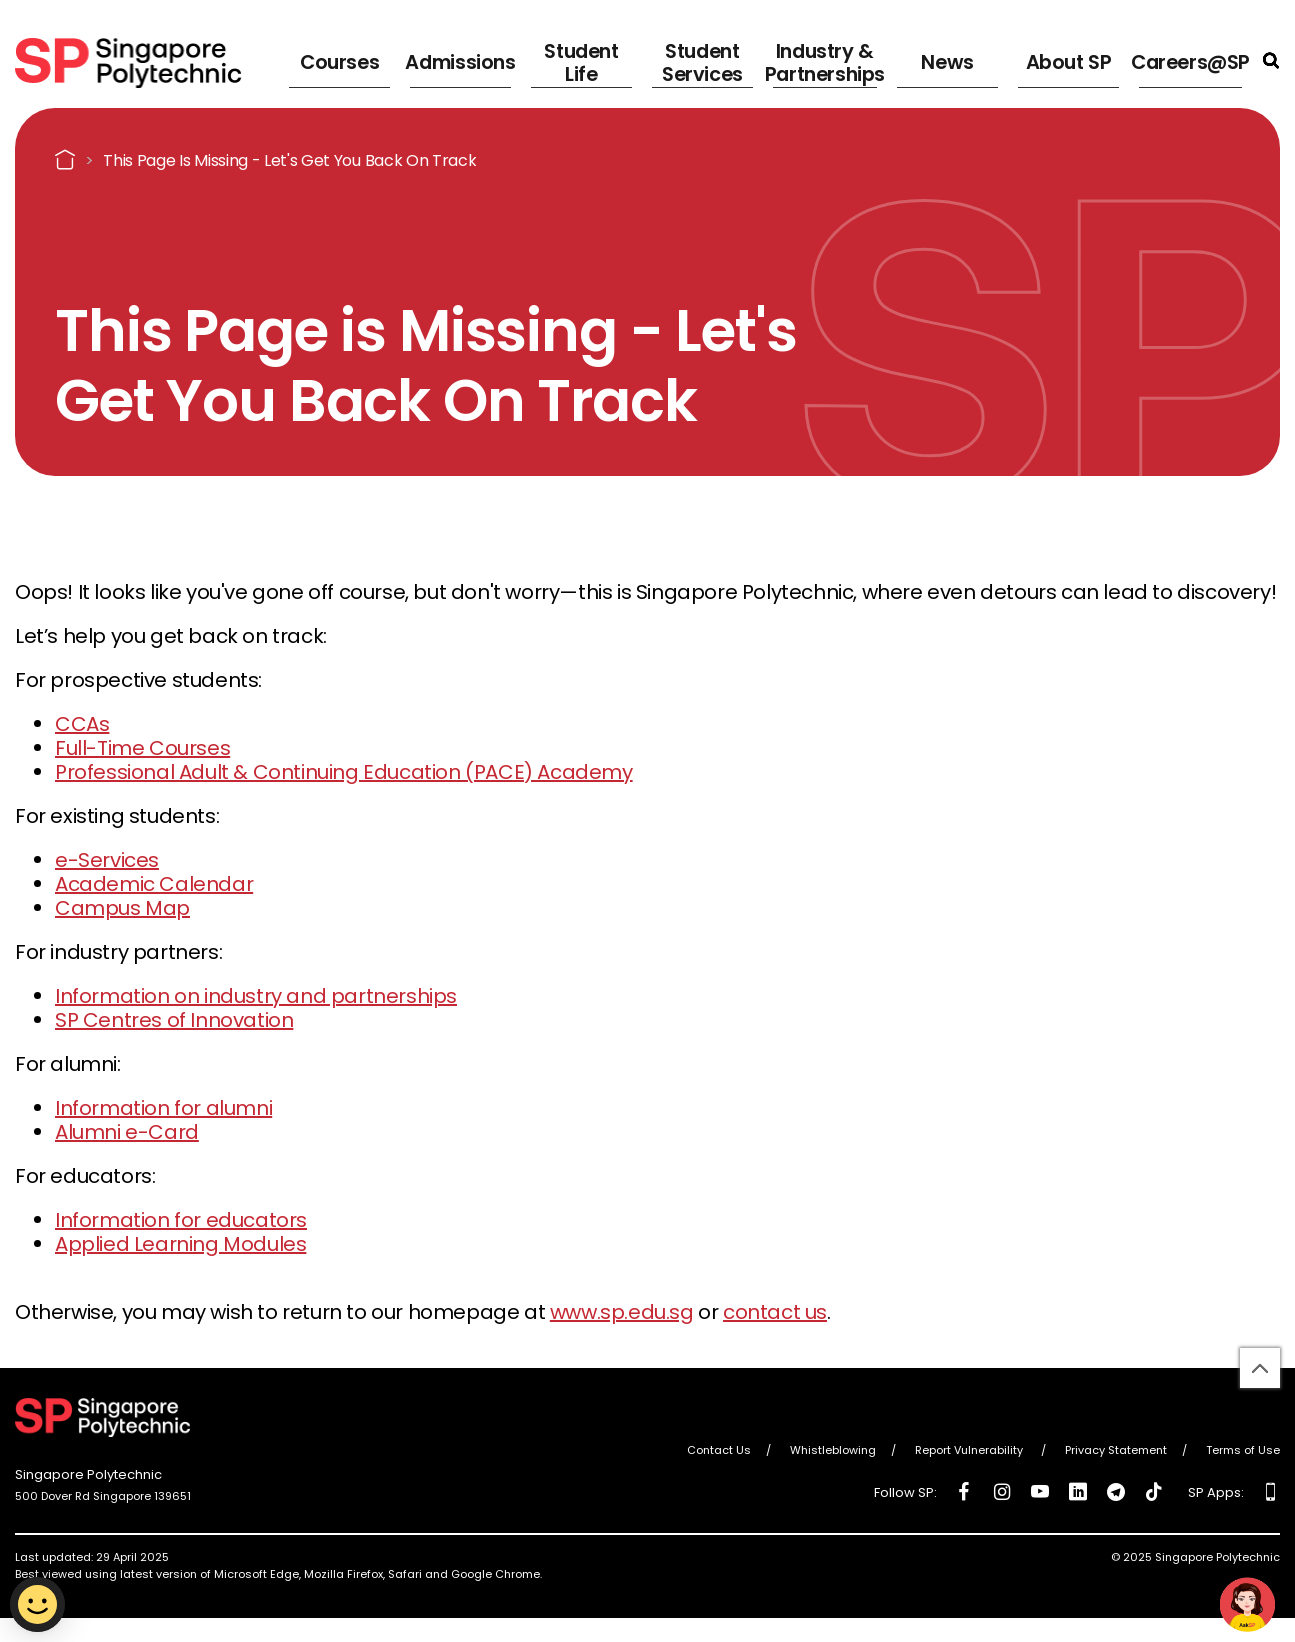 Image resolution: width=1295 pixels, height=1642 pixels. What do you see at coordinates (1064, 59) in the screenshot?
I see `About SP` at bounding box center [1064, 59].